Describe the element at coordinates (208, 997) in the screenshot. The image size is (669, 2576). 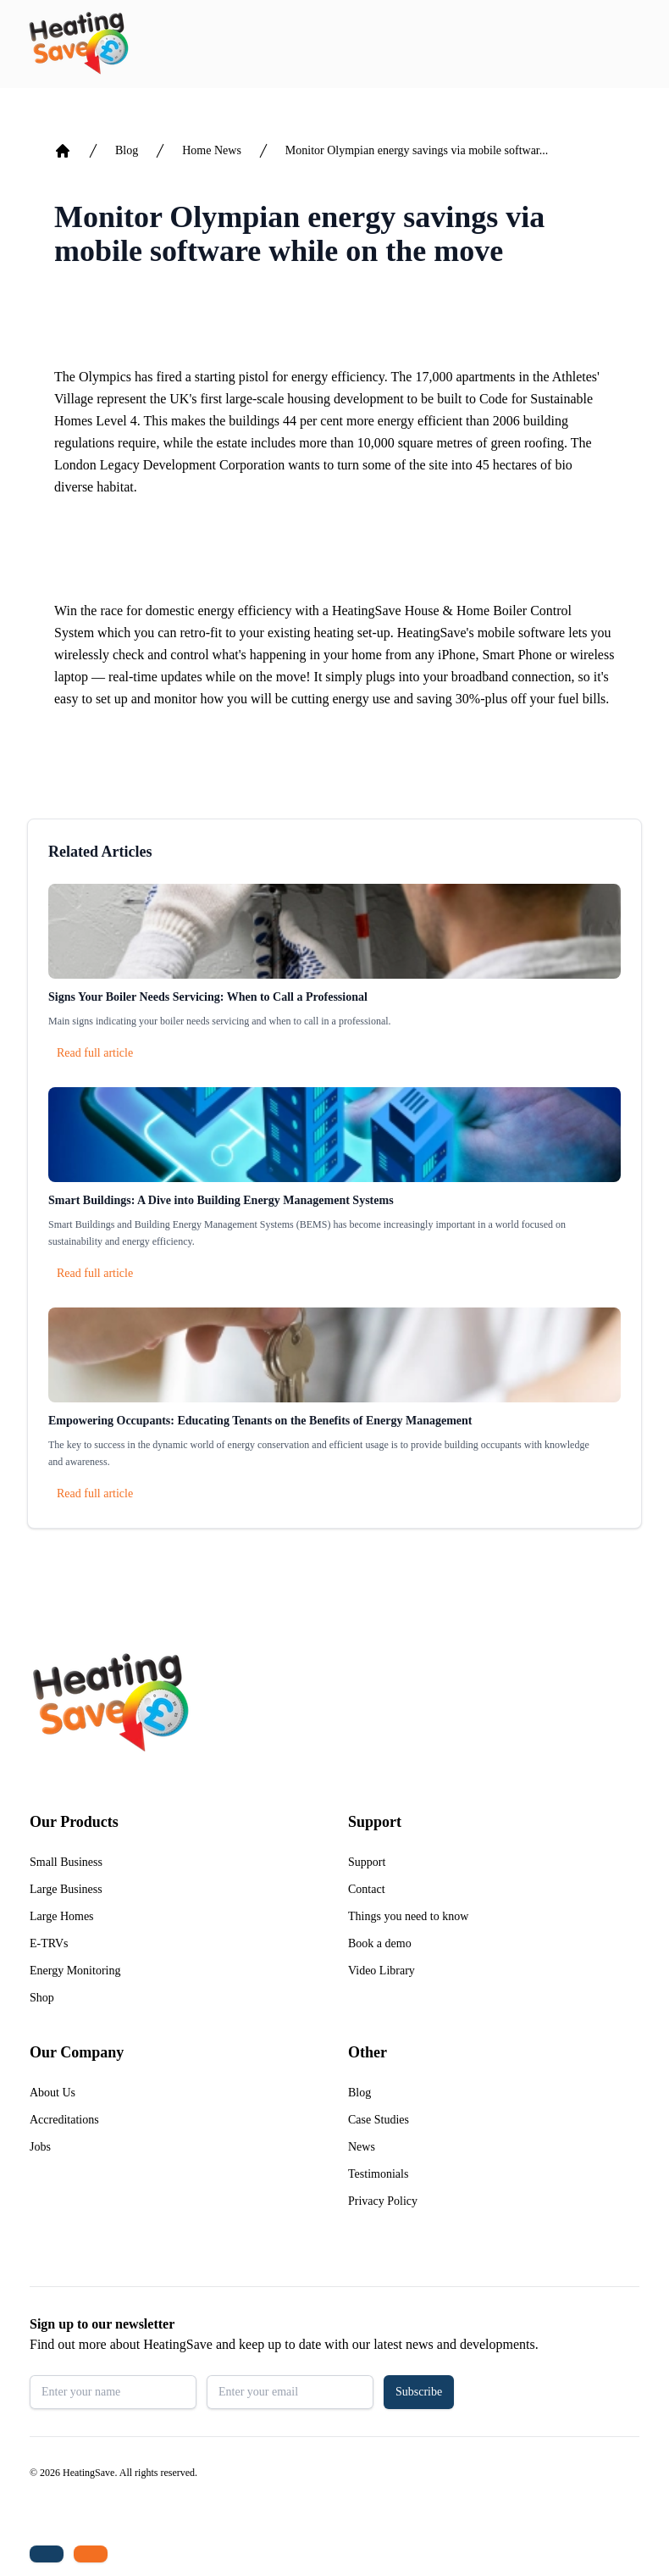
I see `Signs Your Boiler Needs Servicing: When to Call a Professional` at that location.